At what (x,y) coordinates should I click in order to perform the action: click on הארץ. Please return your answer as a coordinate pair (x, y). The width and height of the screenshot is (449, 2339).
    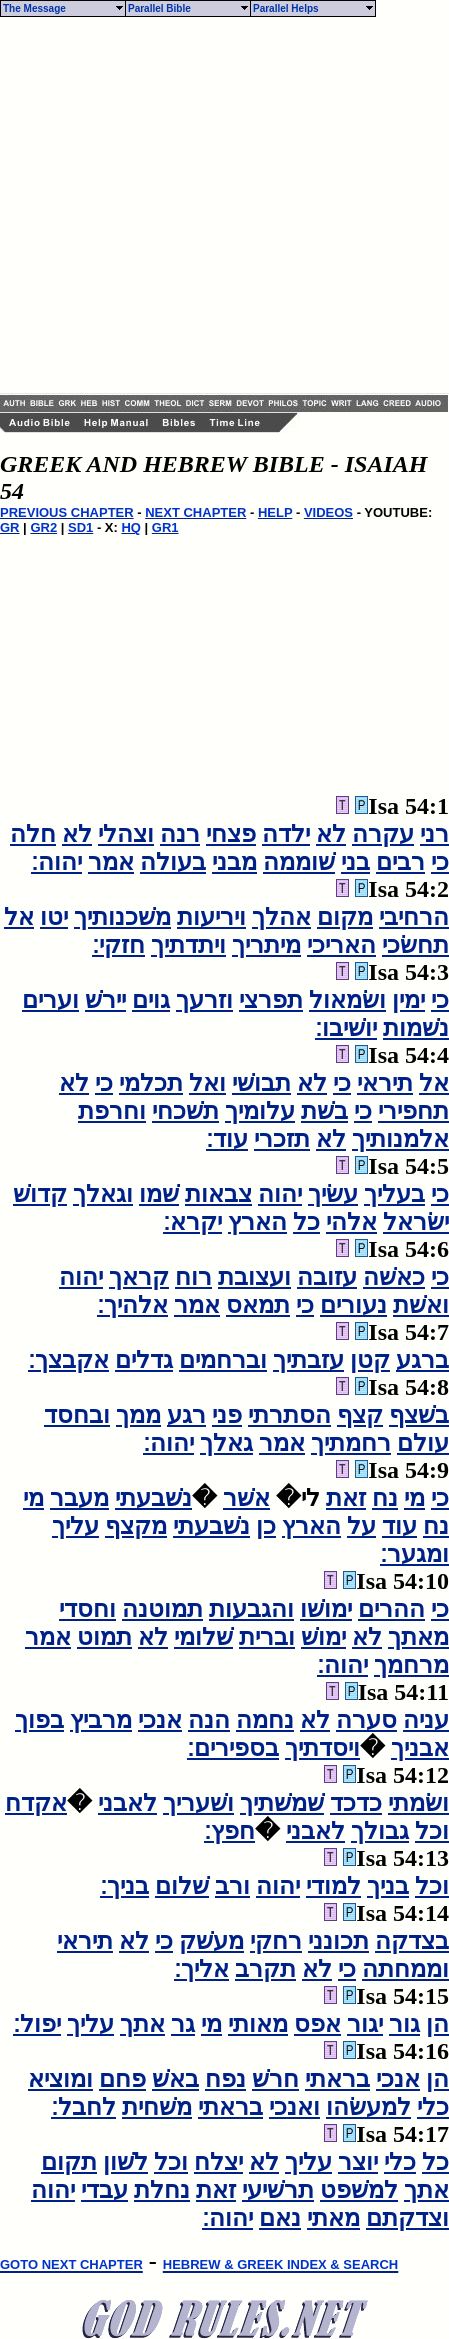
    Looking at the image, I should click on (257, 1222).